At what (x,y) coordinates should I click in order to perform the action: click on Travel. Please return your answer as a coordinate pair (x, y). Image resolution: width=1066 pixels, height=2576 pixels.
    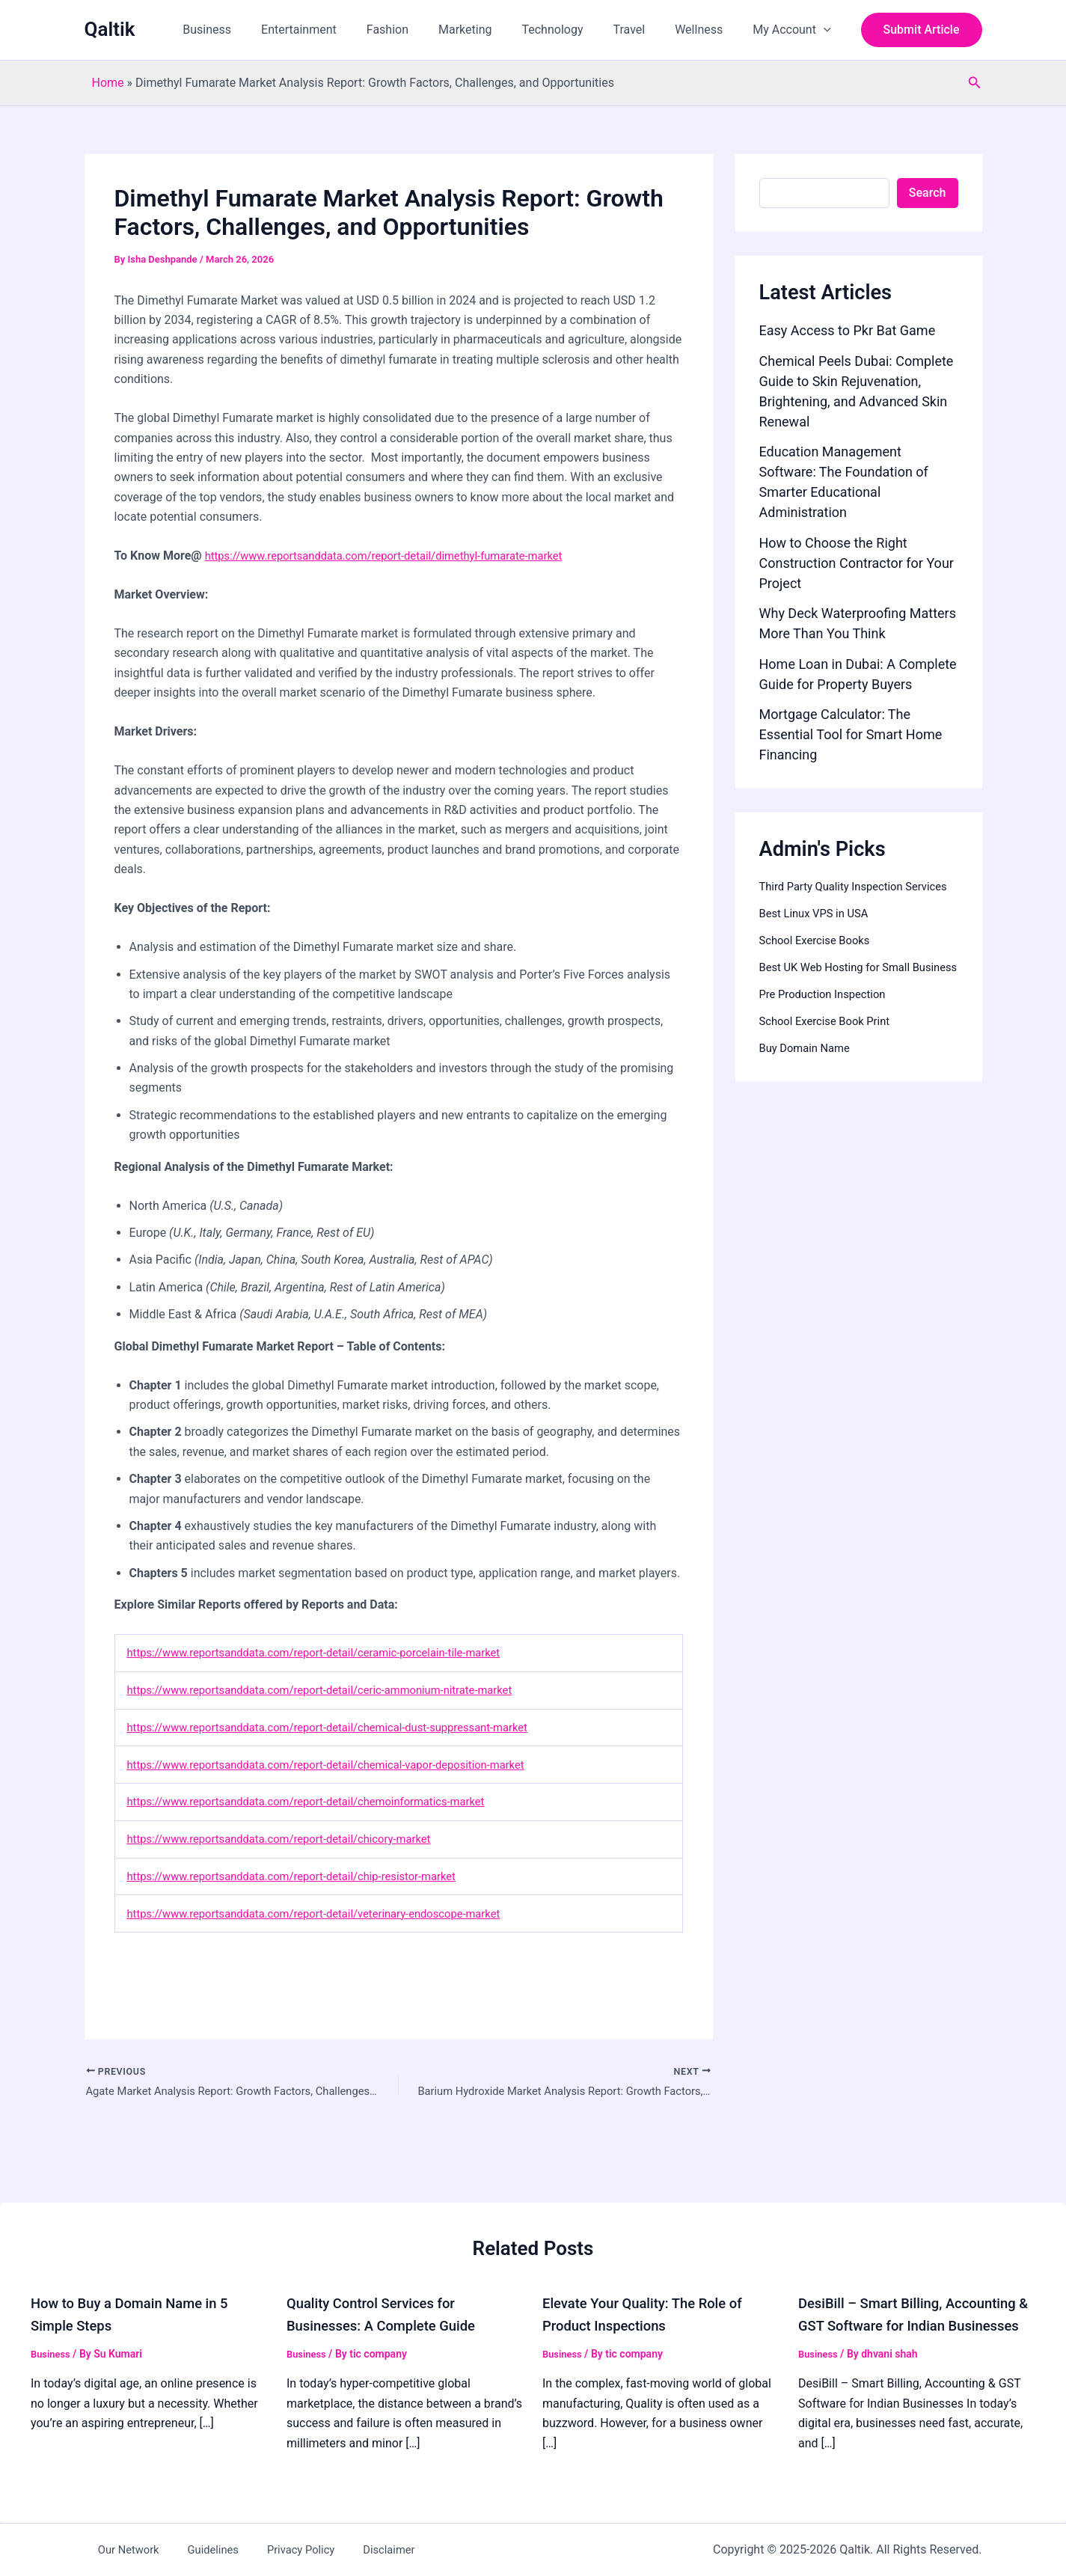
    Looking at the image, I should click on (644, 29).